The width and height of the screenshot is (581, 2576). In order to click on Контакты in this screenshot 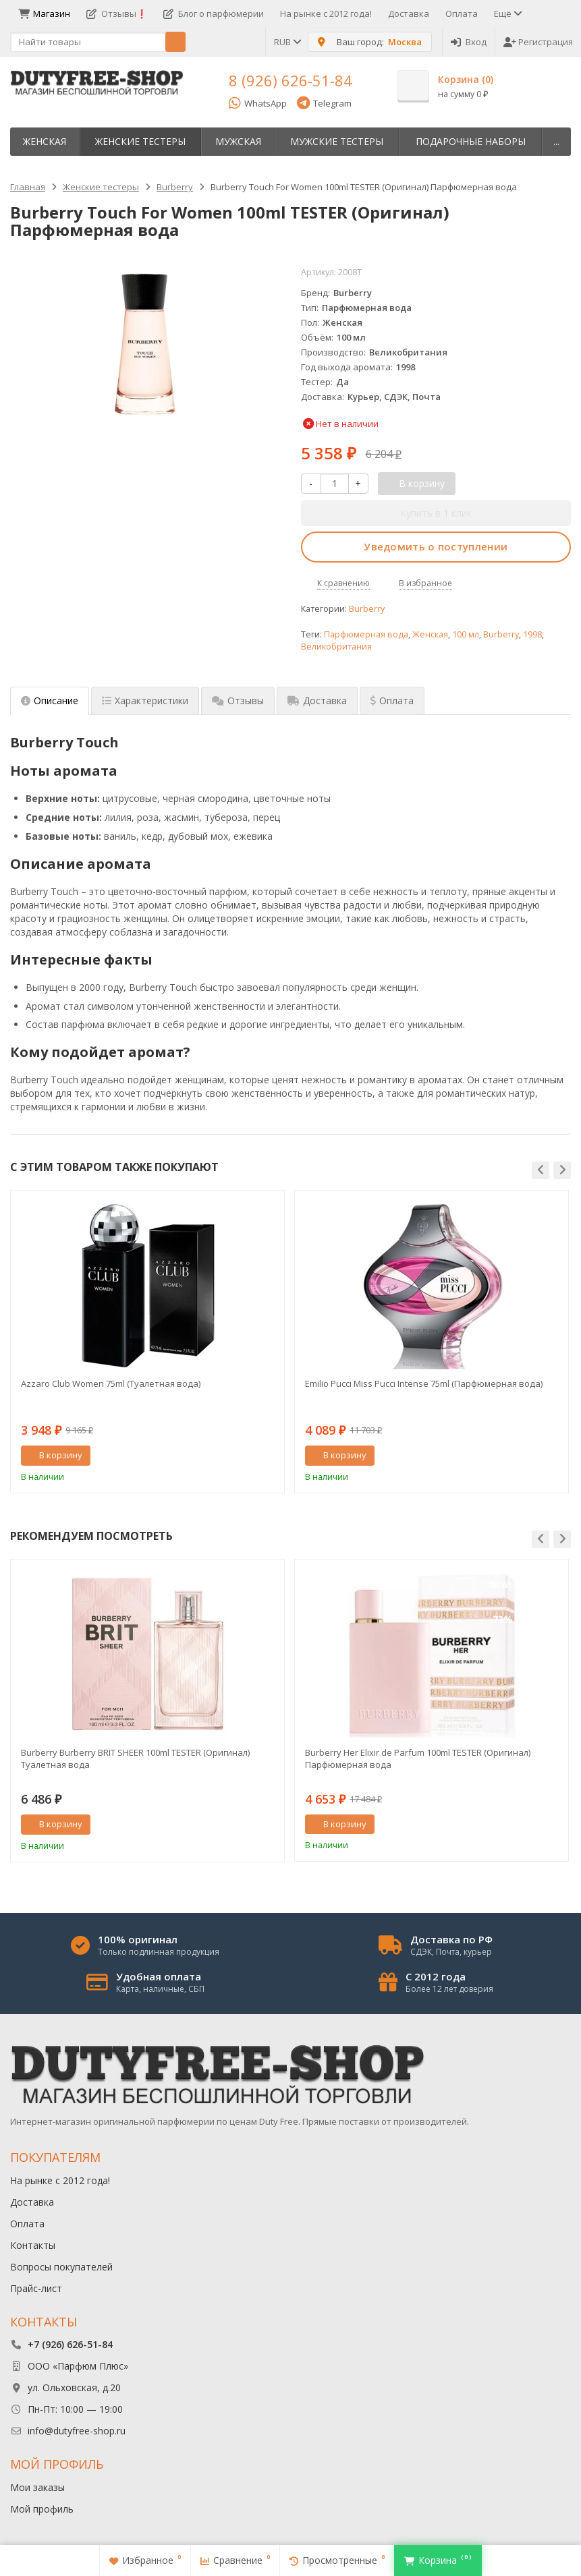, I will do `click(32, 2245)`.